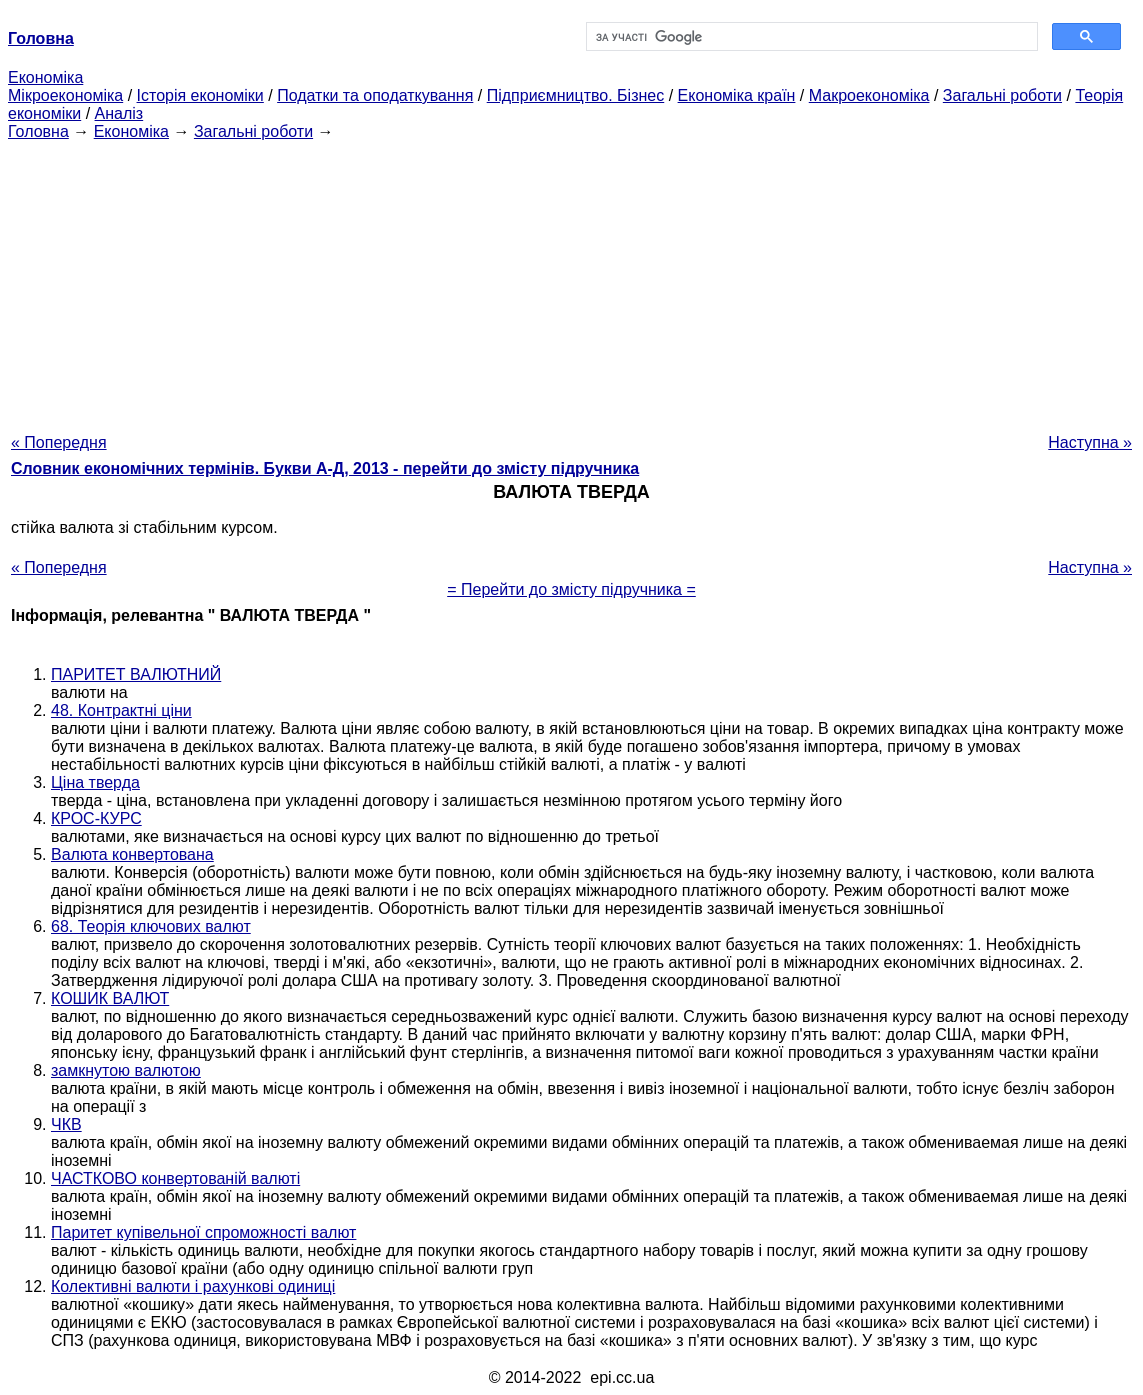  What do you see at coordinates (151, 926) in the screenshot?
I see `68. Теорія ключових валют` at bounding box center [151, 926].